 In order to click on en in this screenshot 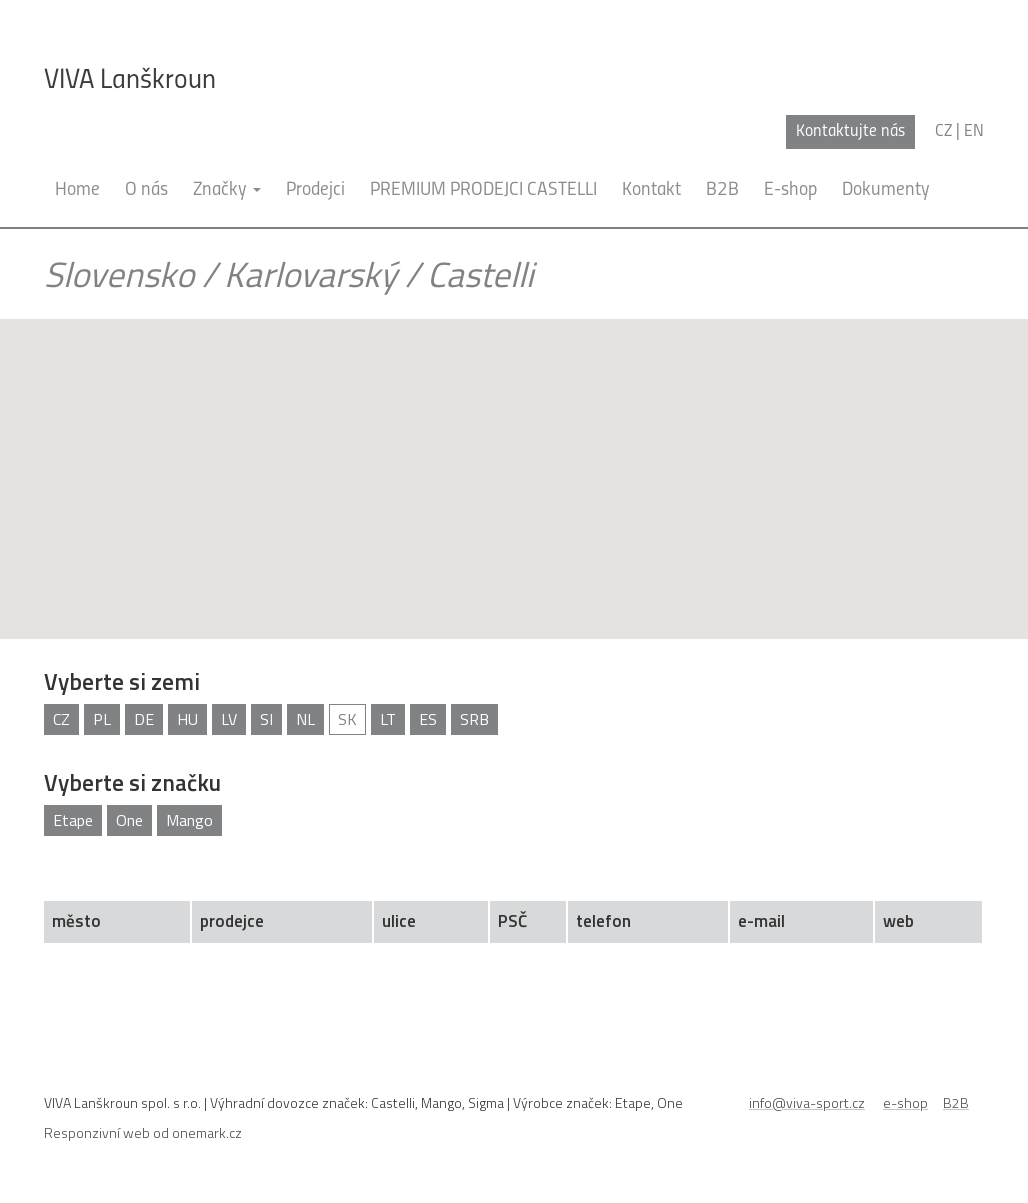, I will do `click(974, 131)`.